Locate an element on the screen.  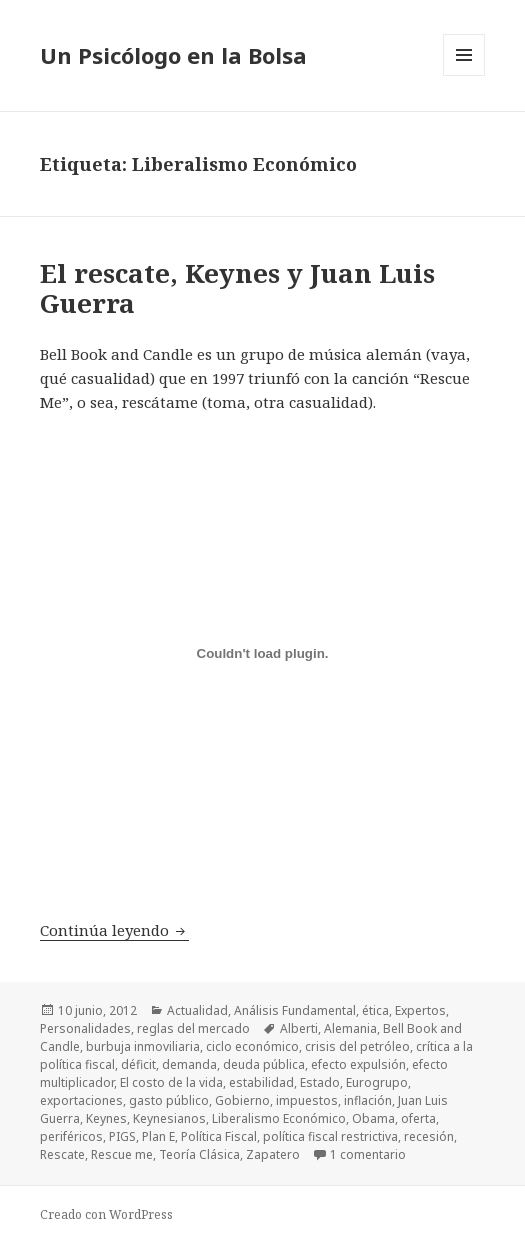
PIGS is located at coordinates (122, 1136).